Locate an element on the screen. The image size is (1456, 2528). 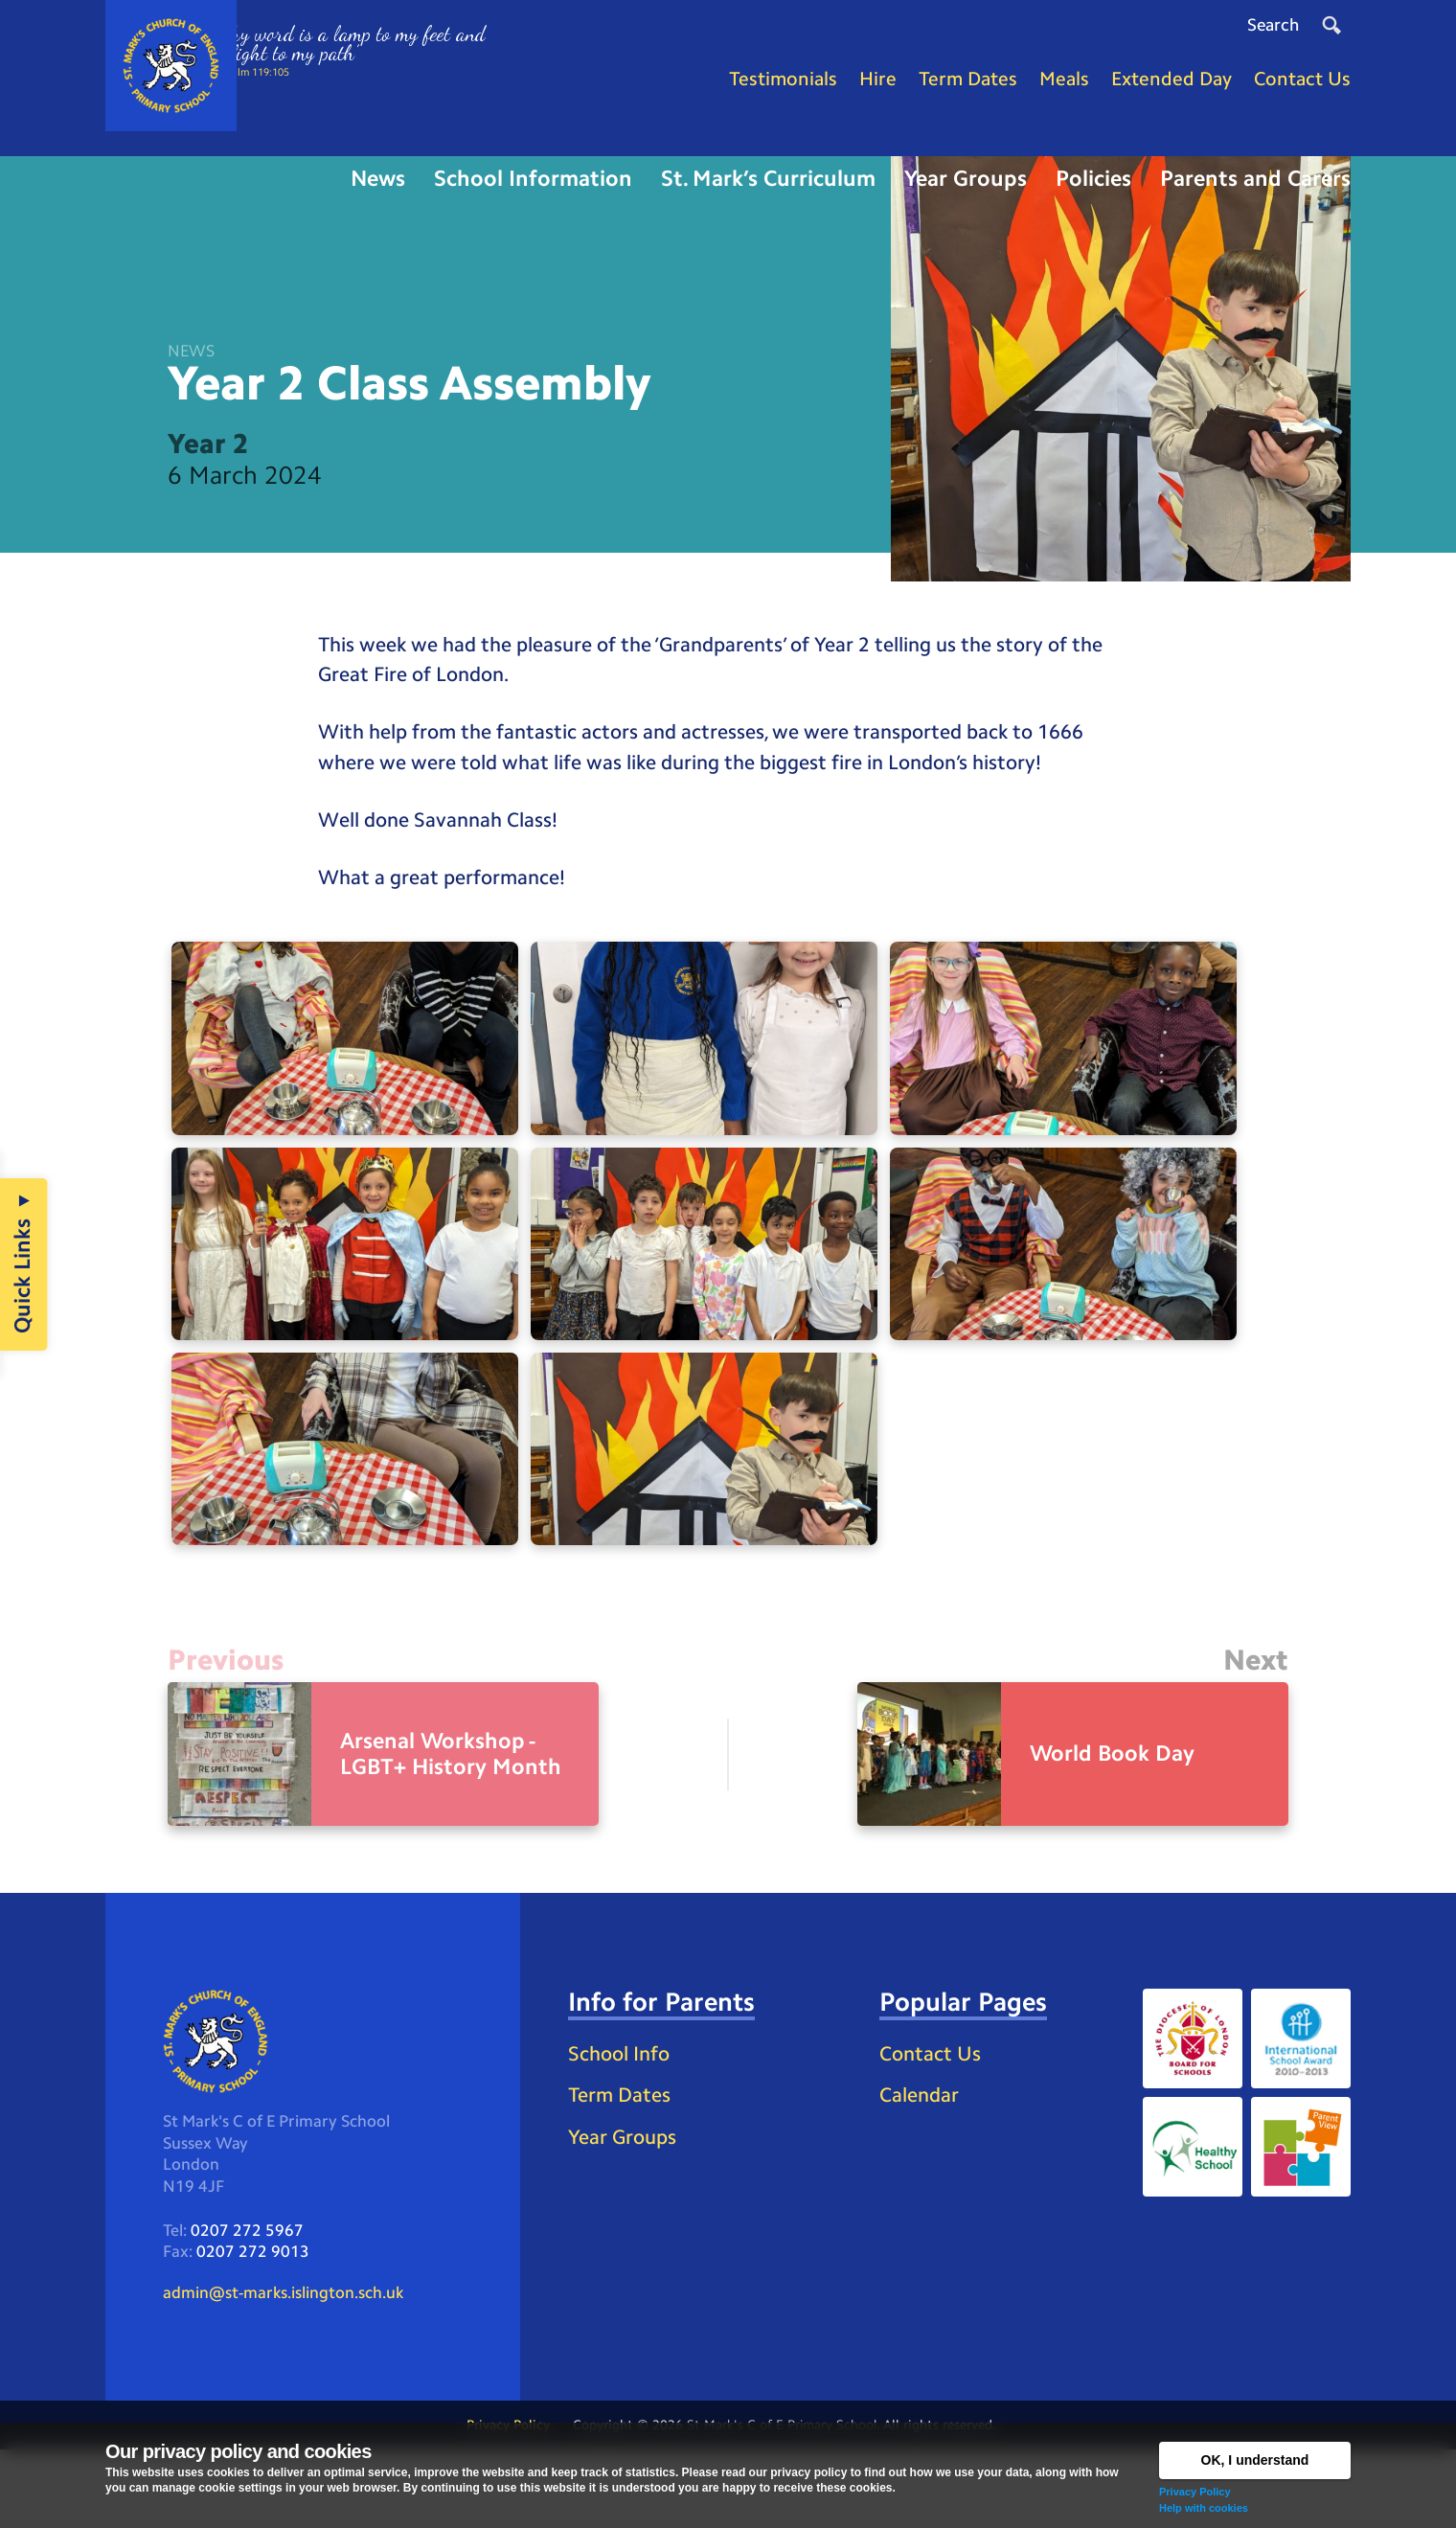
Privacy Policy is located at coordinates (1195, 2491).